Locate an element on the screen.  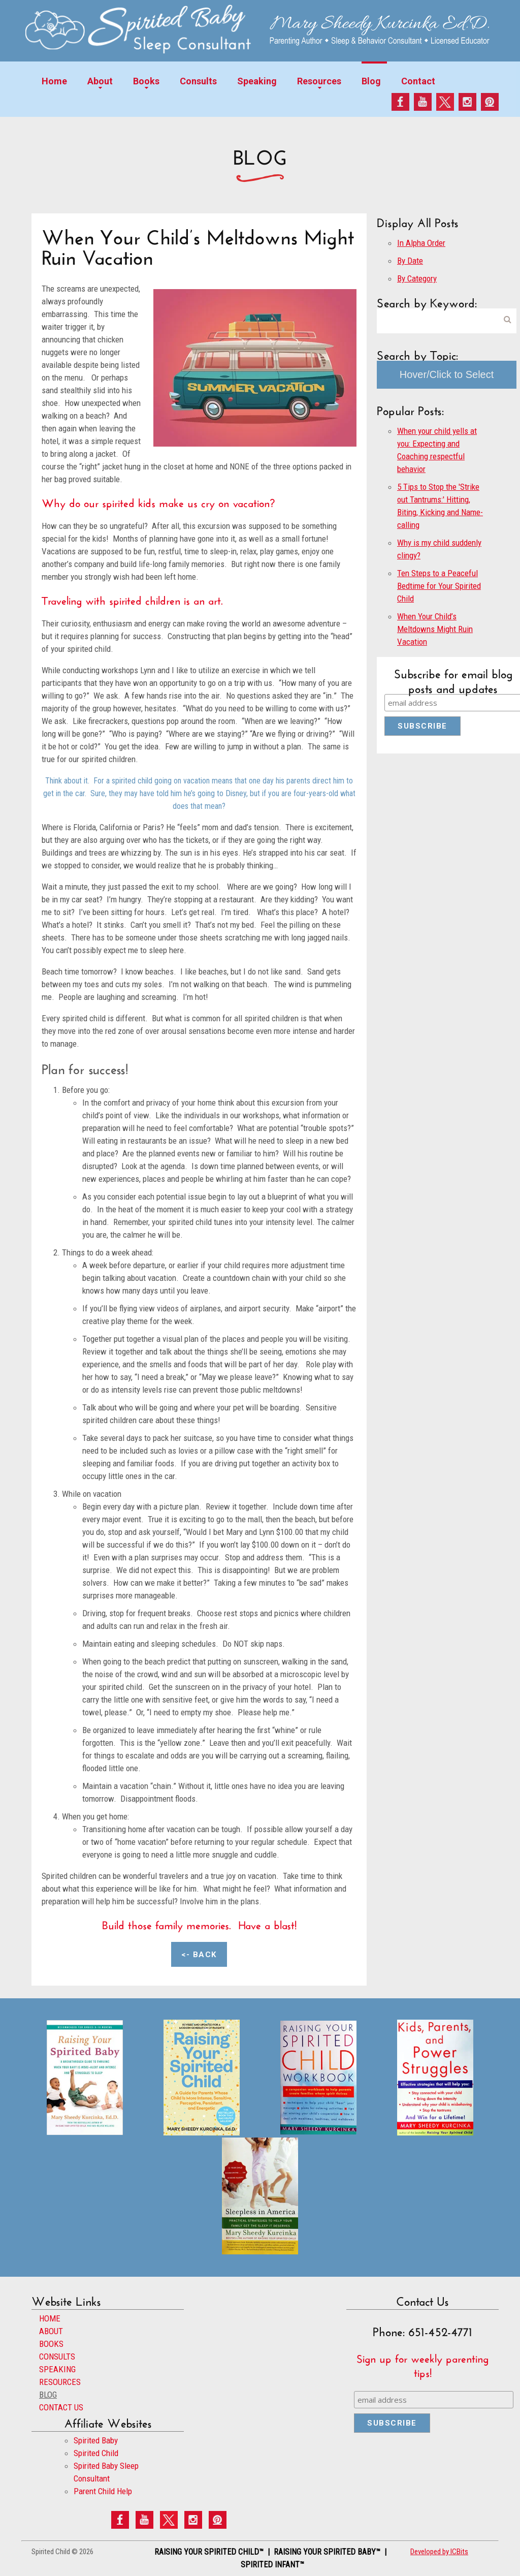
Speaking is located at coordinates (257, 81).